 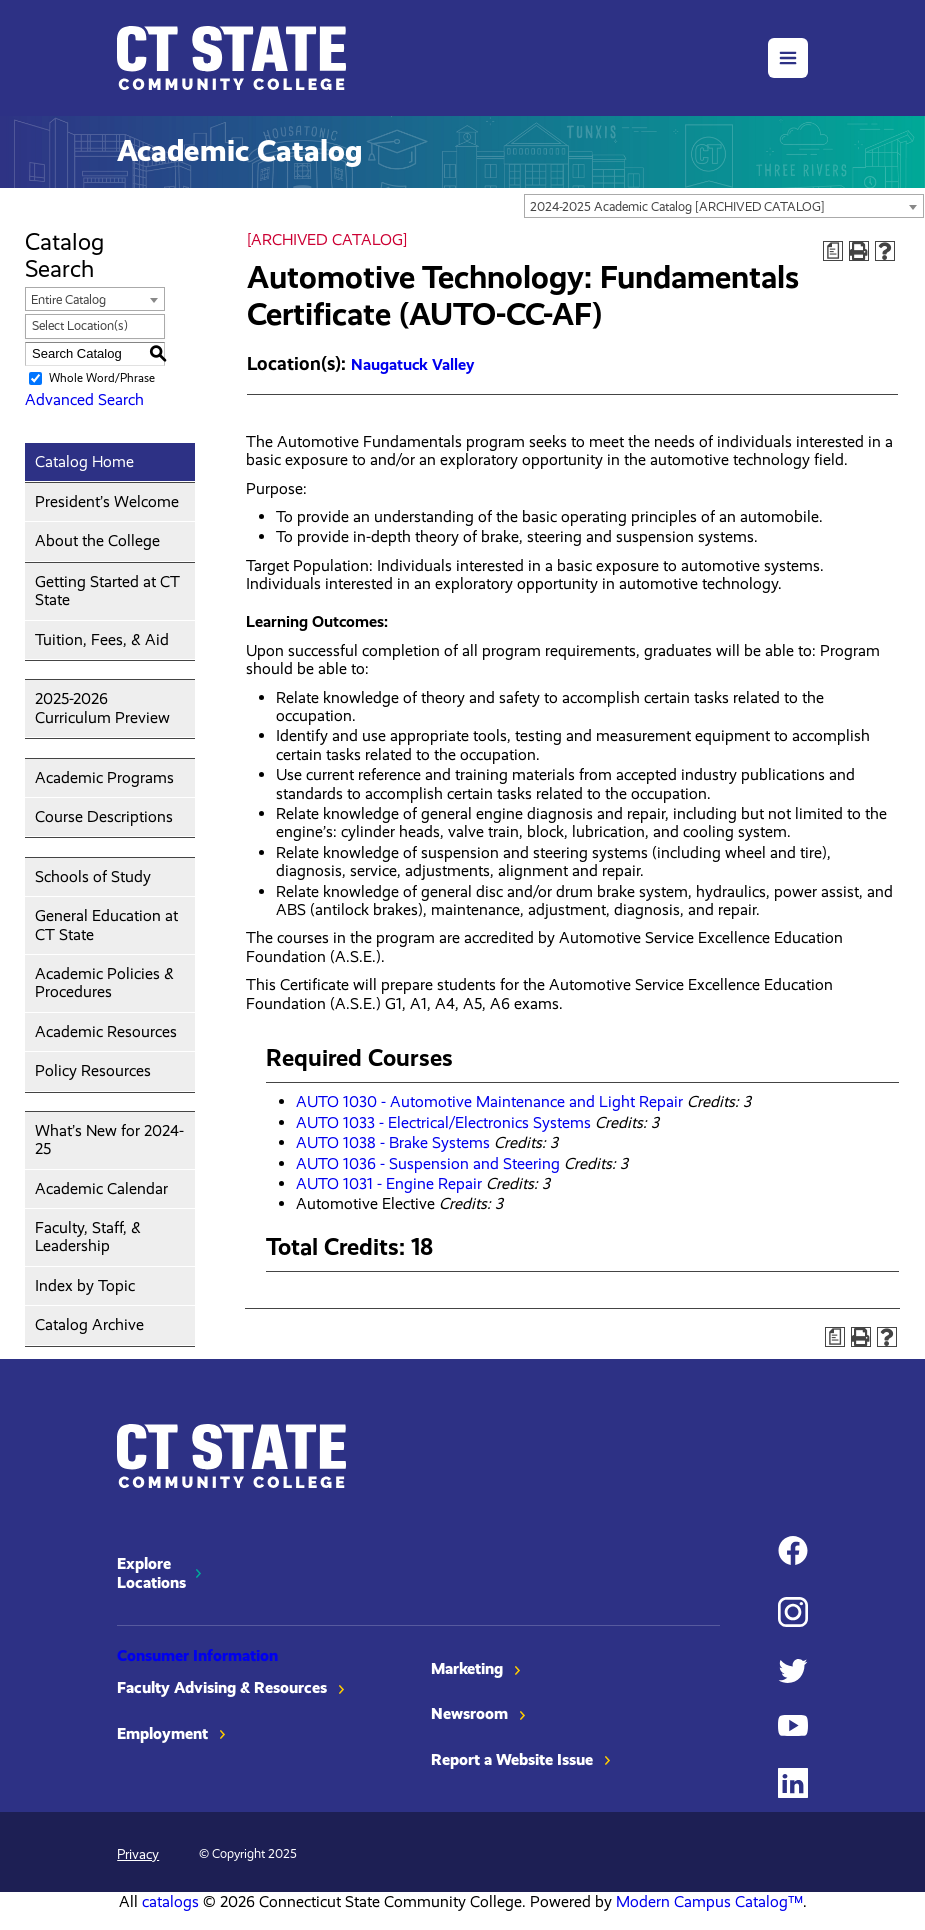 I want to click on Course Descriptions, so click(x=104, y=816).